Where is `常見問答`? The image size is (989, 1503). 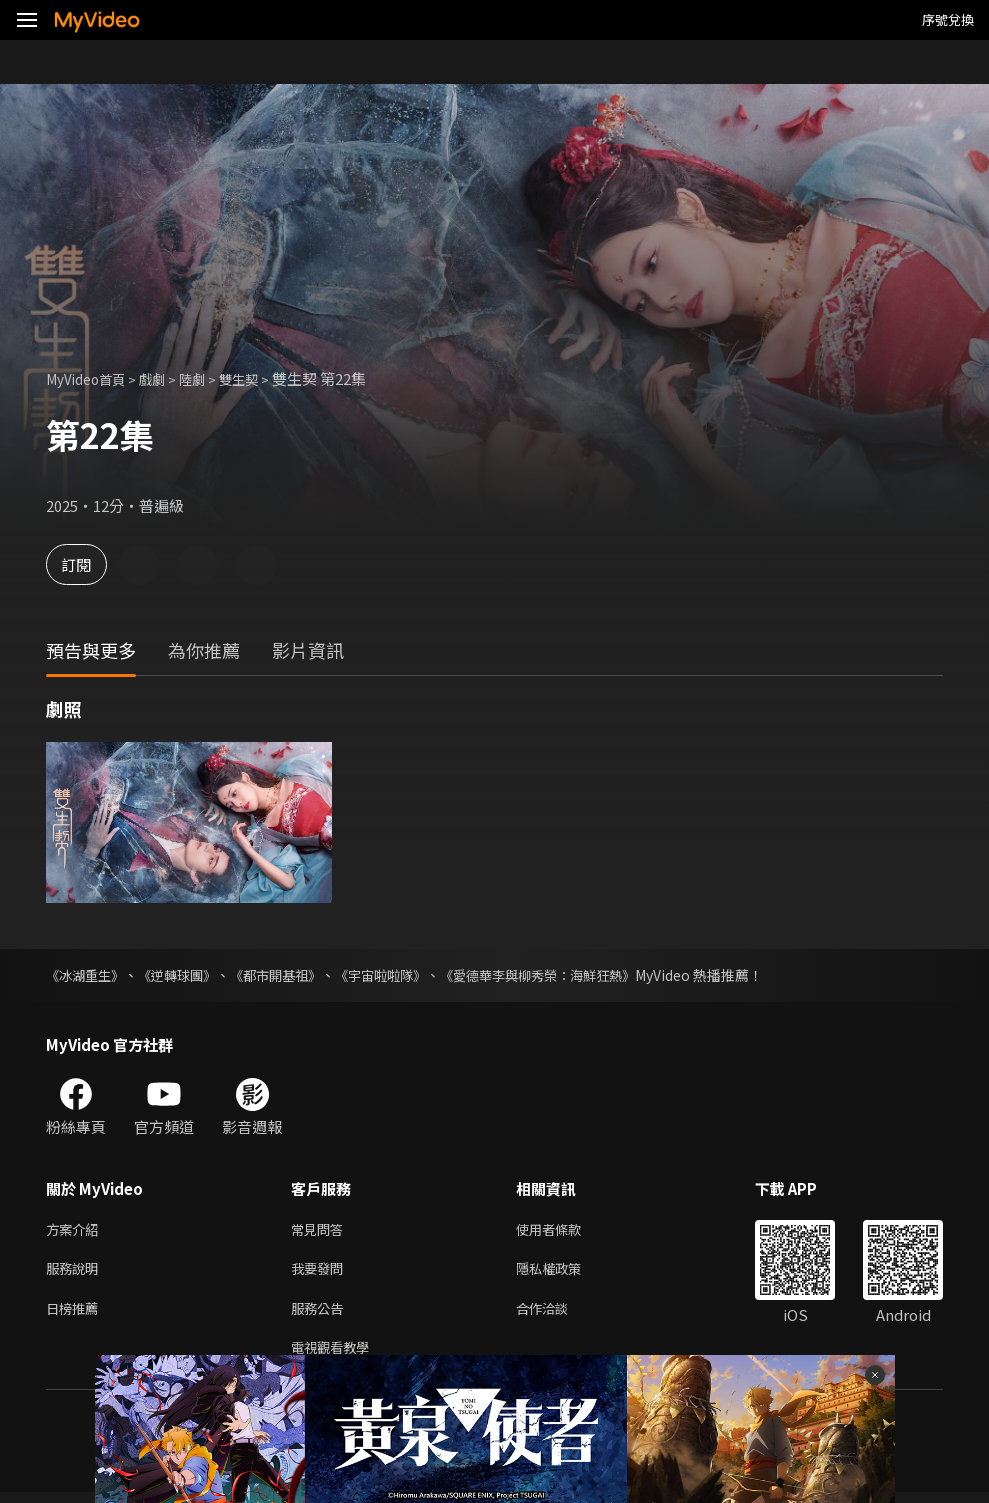
常見問答 is located at coordinates (321, 1230).